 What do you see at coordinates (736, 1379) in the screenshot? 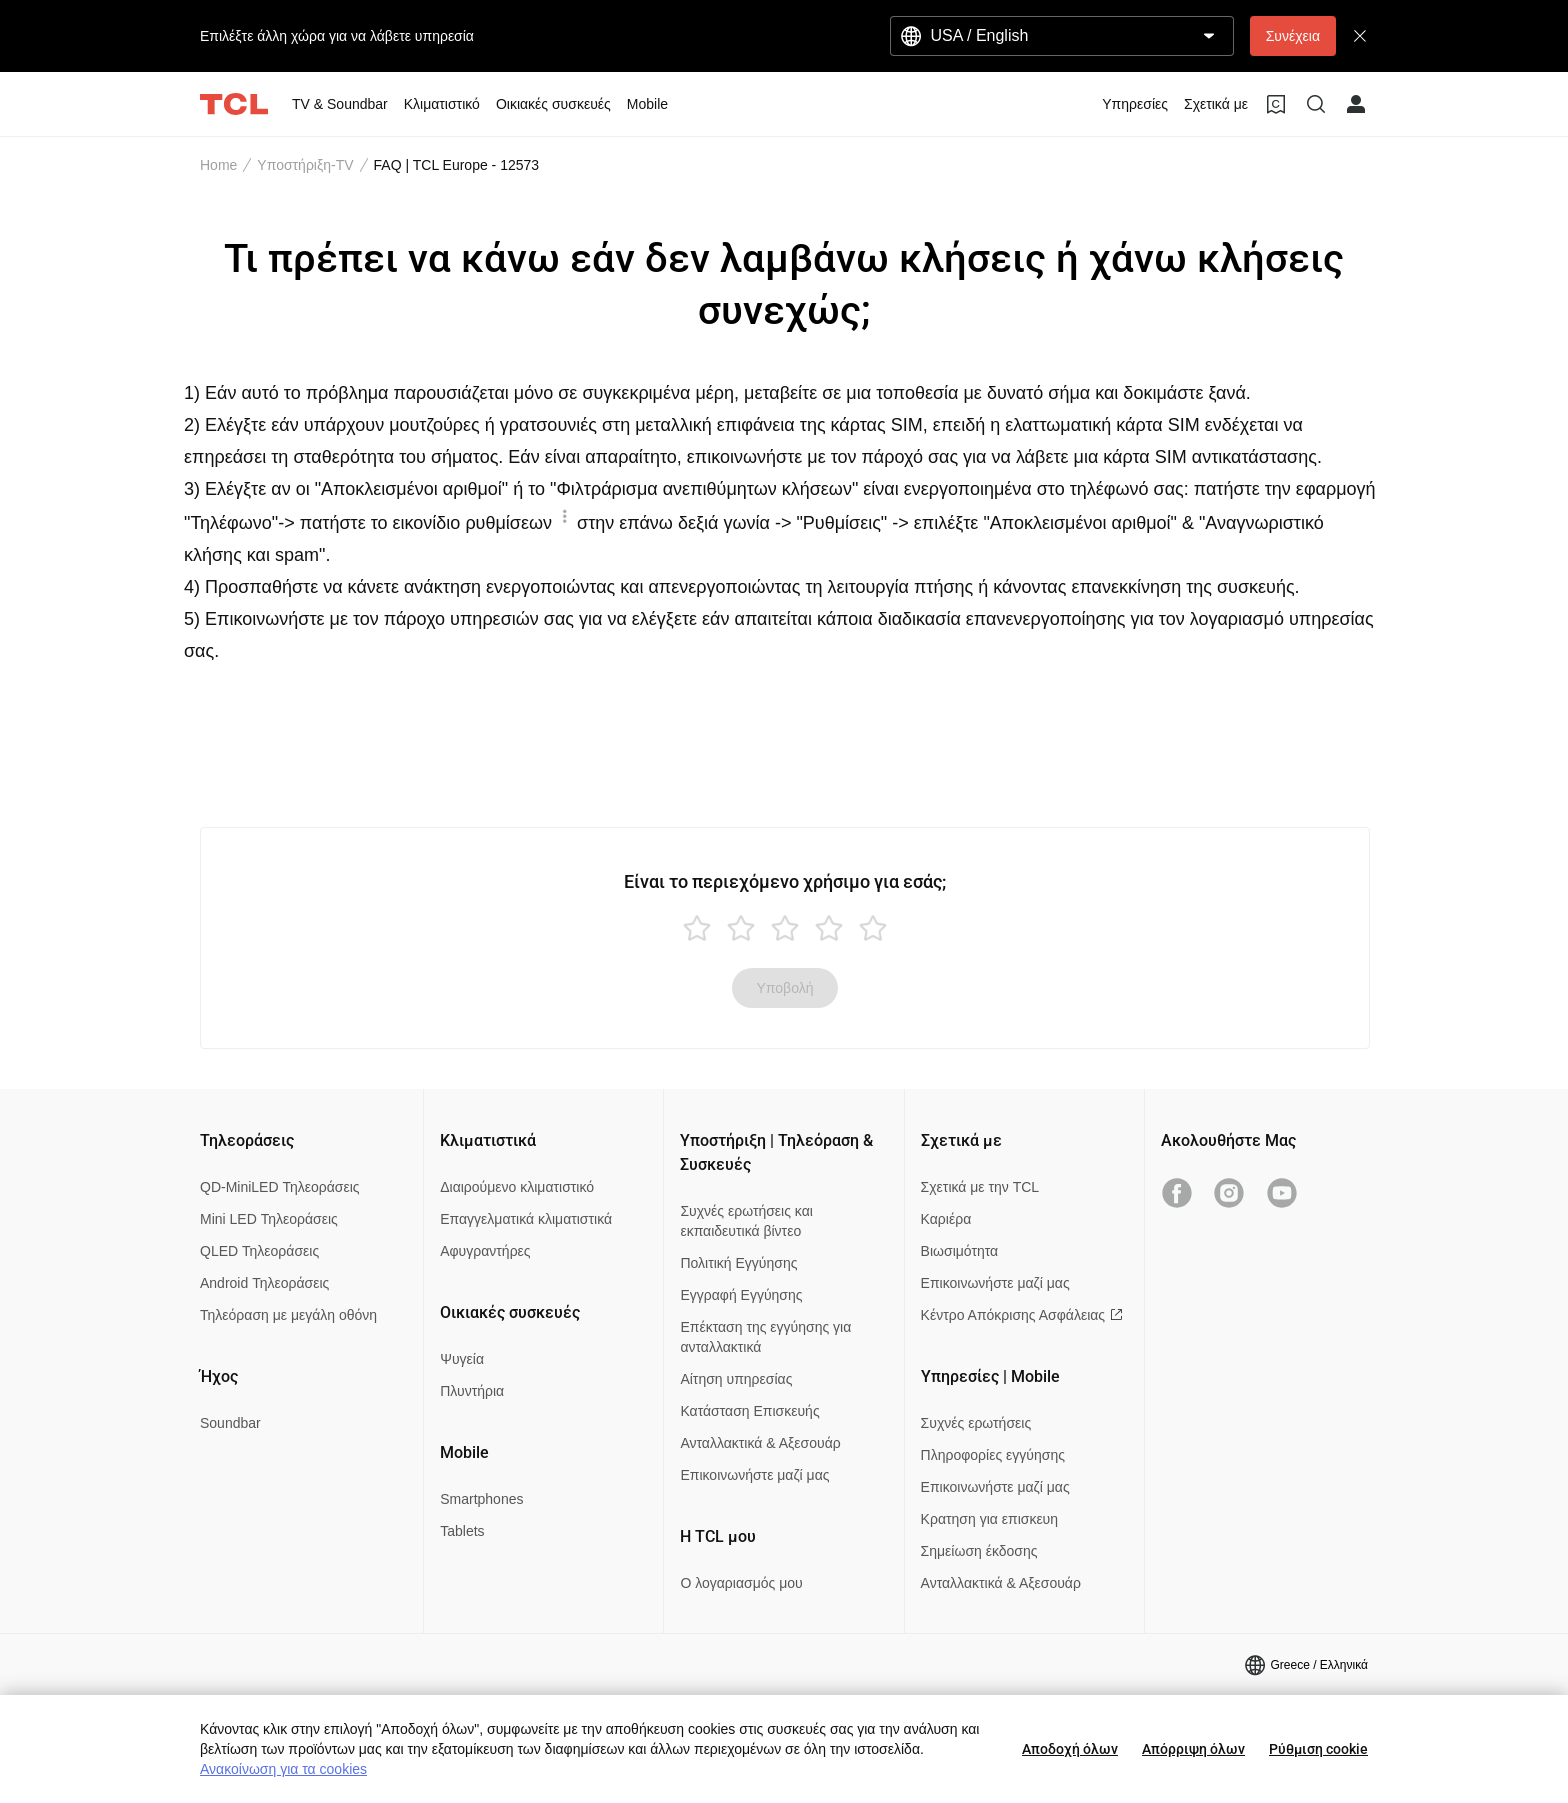
I see `Αίτηση υπηρεσίας` at bounding box center [736, 1379].